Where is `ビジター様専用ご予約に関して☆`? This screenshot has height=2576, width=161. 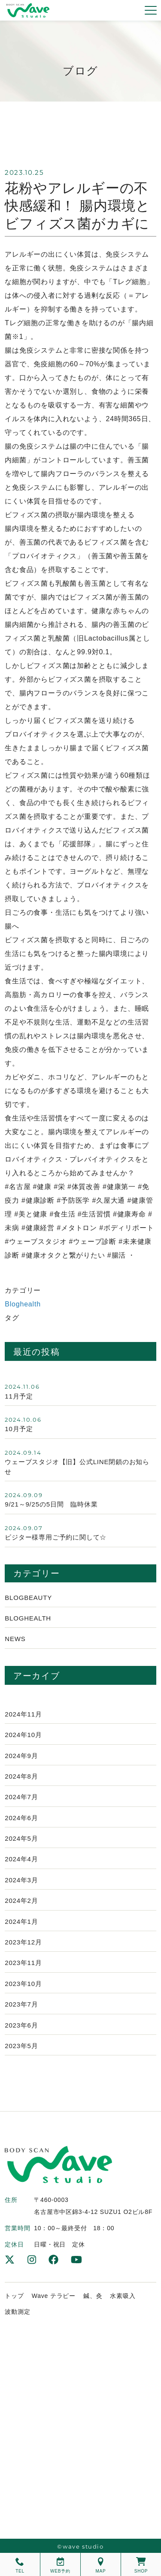 ビジター様専用ご予約に関して☆ is located at coordinates (55, 1537).